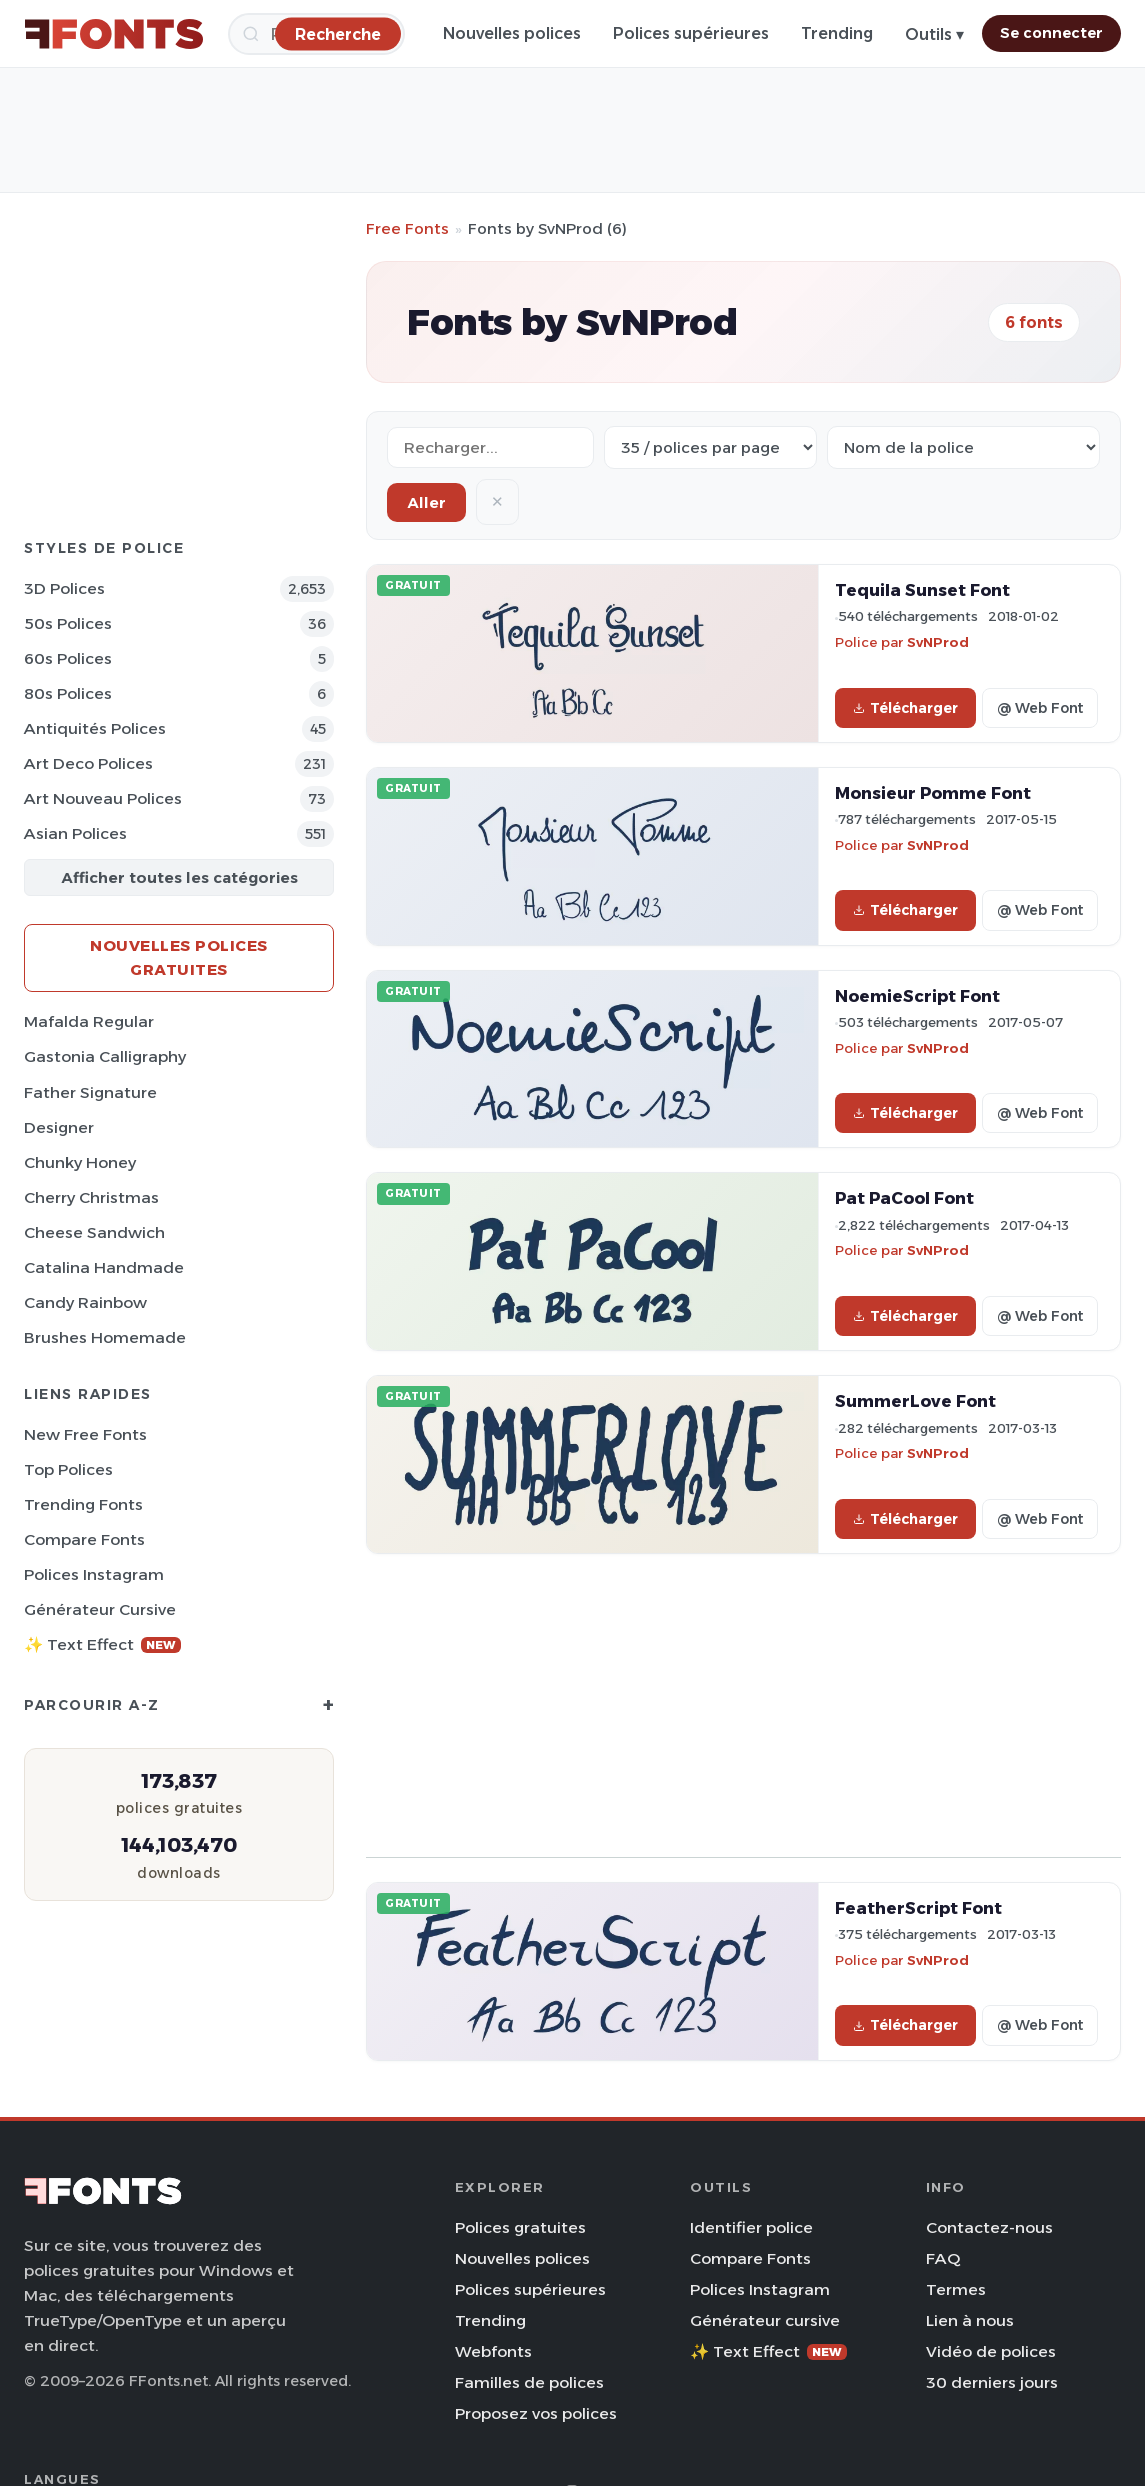  I want to click on 80s Polices, so click(68, 693).